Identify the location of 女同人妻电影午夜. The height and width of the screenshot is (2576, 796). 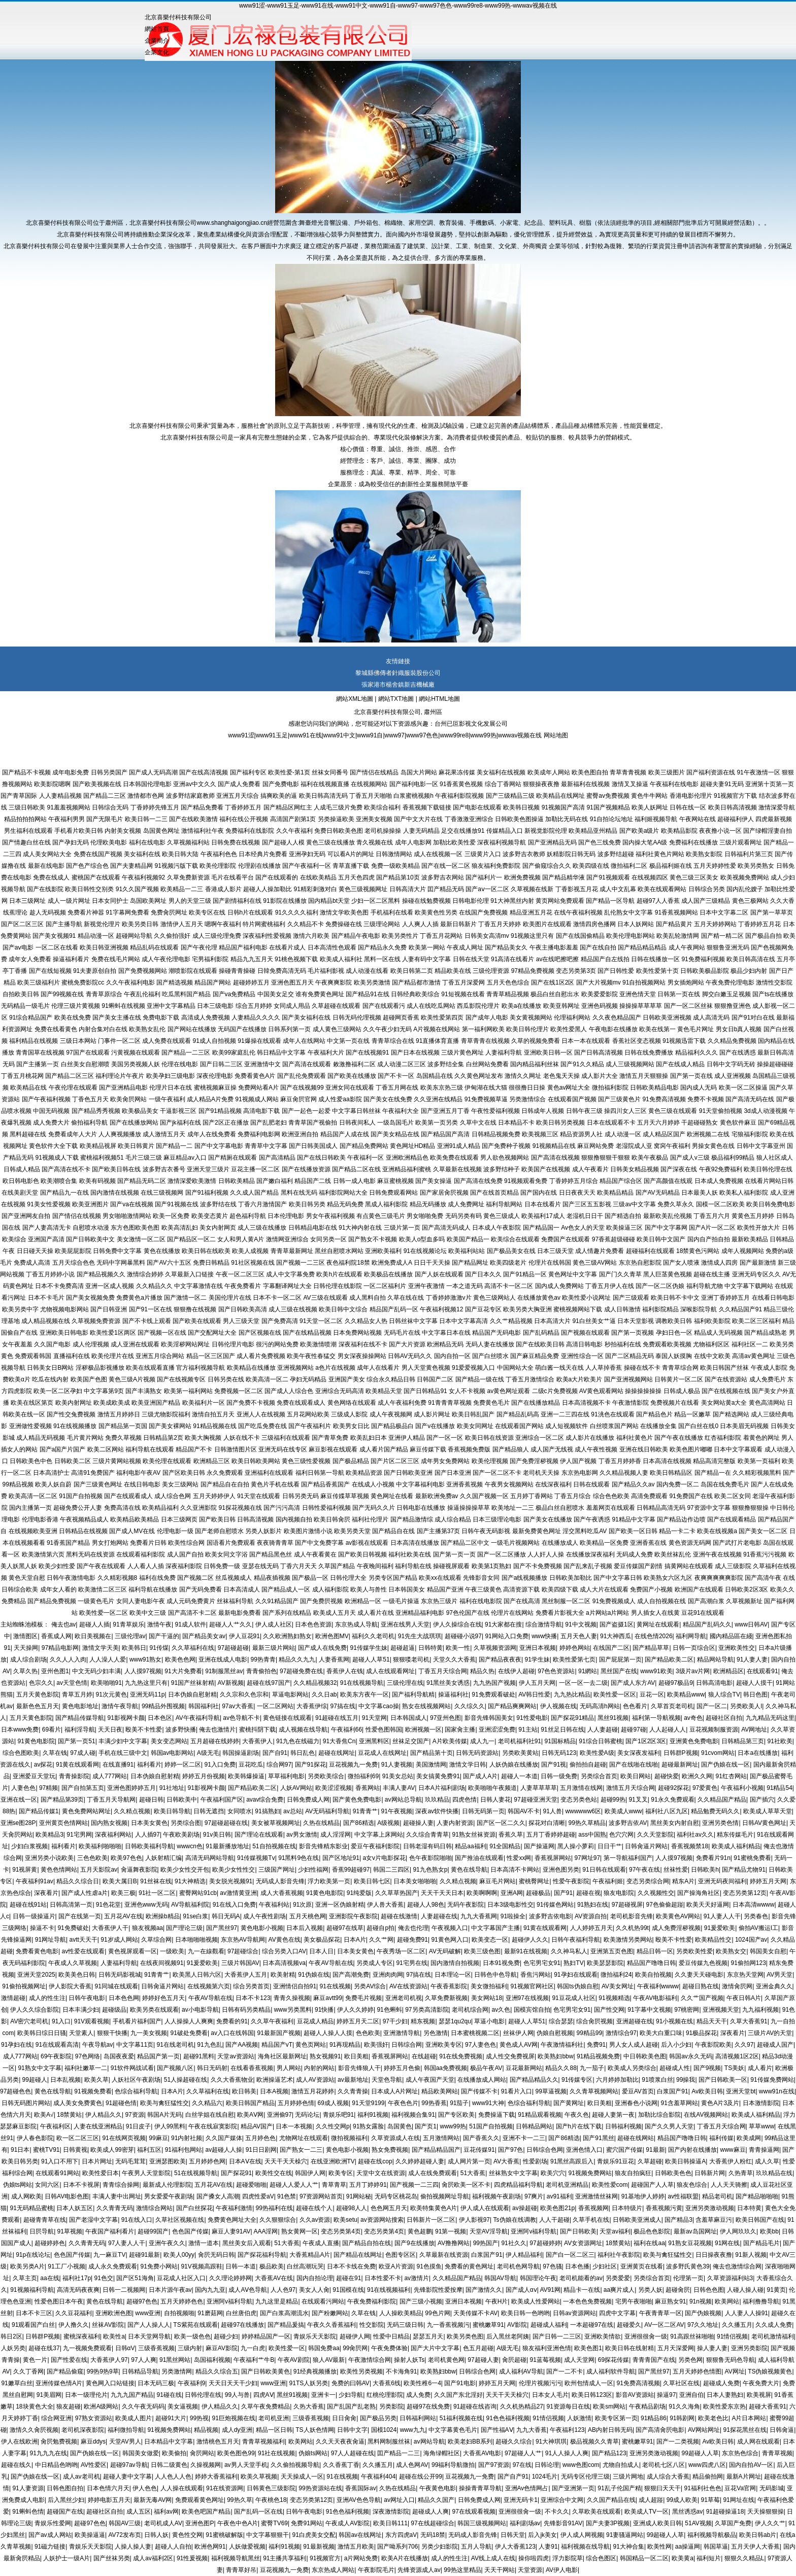
(140, 1601).